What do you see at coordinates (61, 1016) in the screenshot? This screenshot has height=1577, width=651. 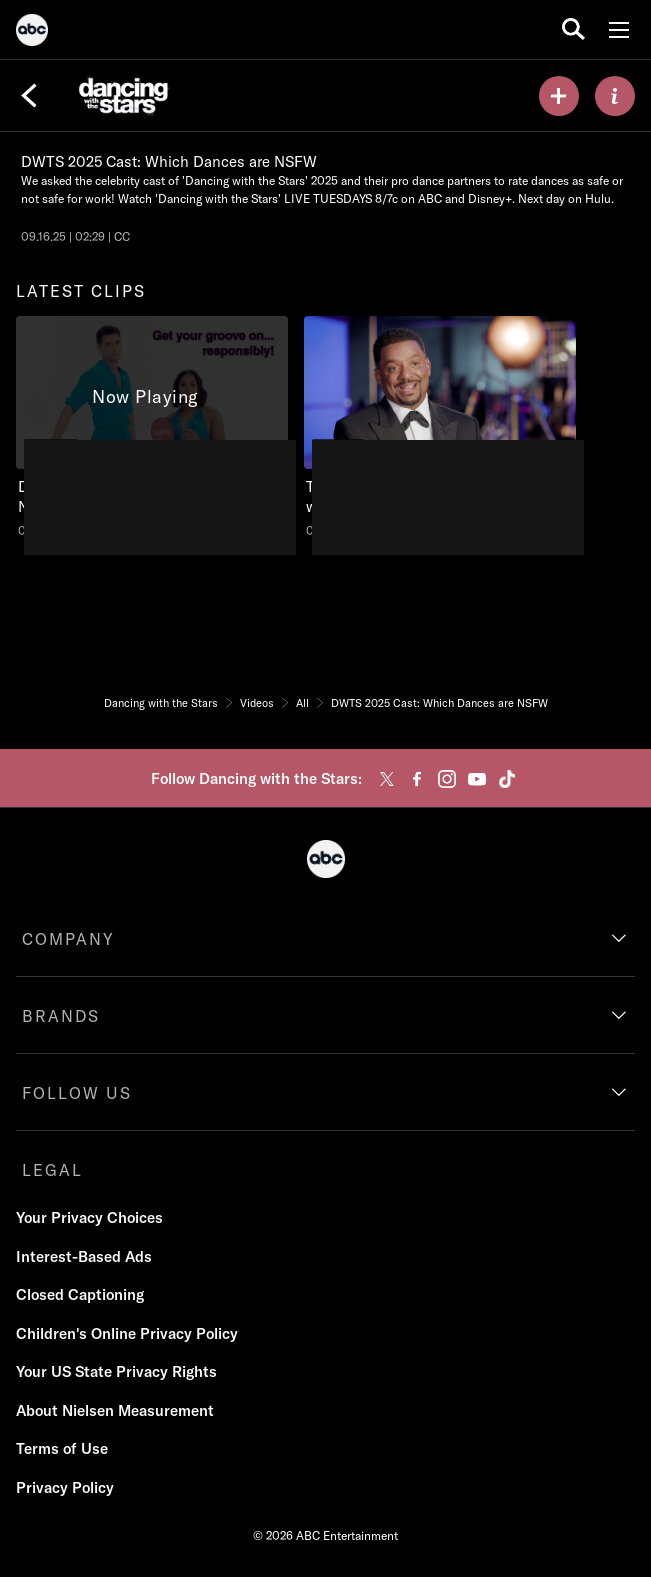 I see `BRANDS [brands]` at bounding box center [61, 1016].